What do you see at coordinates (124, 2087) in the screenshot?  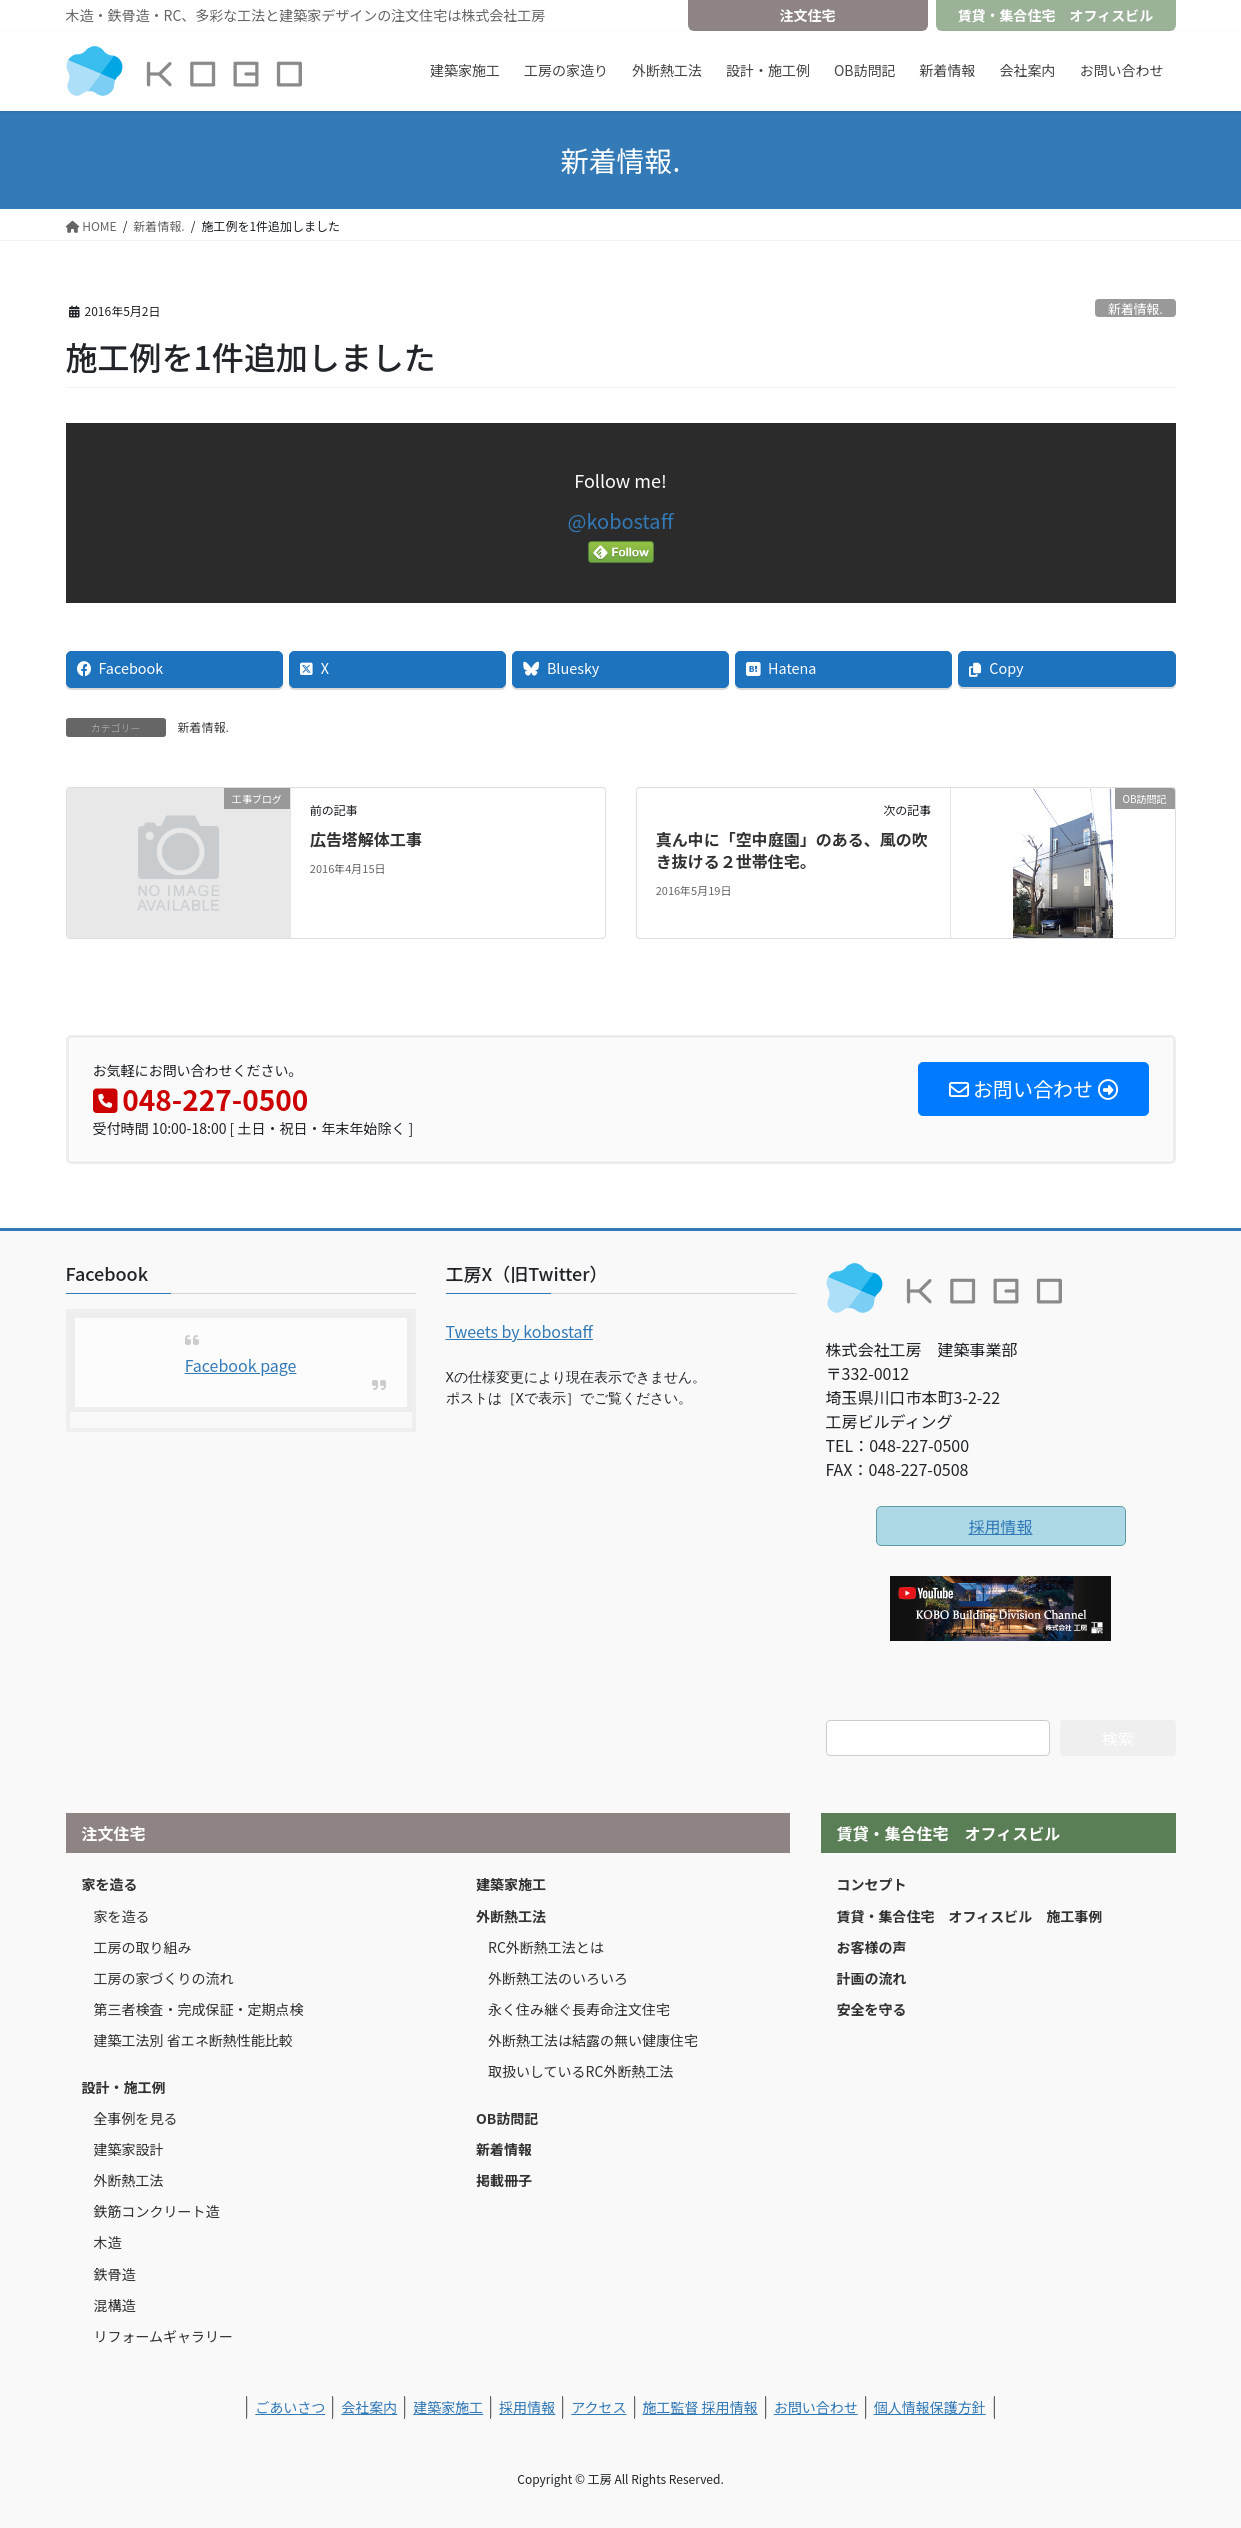 I see `設計・施工例` at bounding box center [124, 2087].